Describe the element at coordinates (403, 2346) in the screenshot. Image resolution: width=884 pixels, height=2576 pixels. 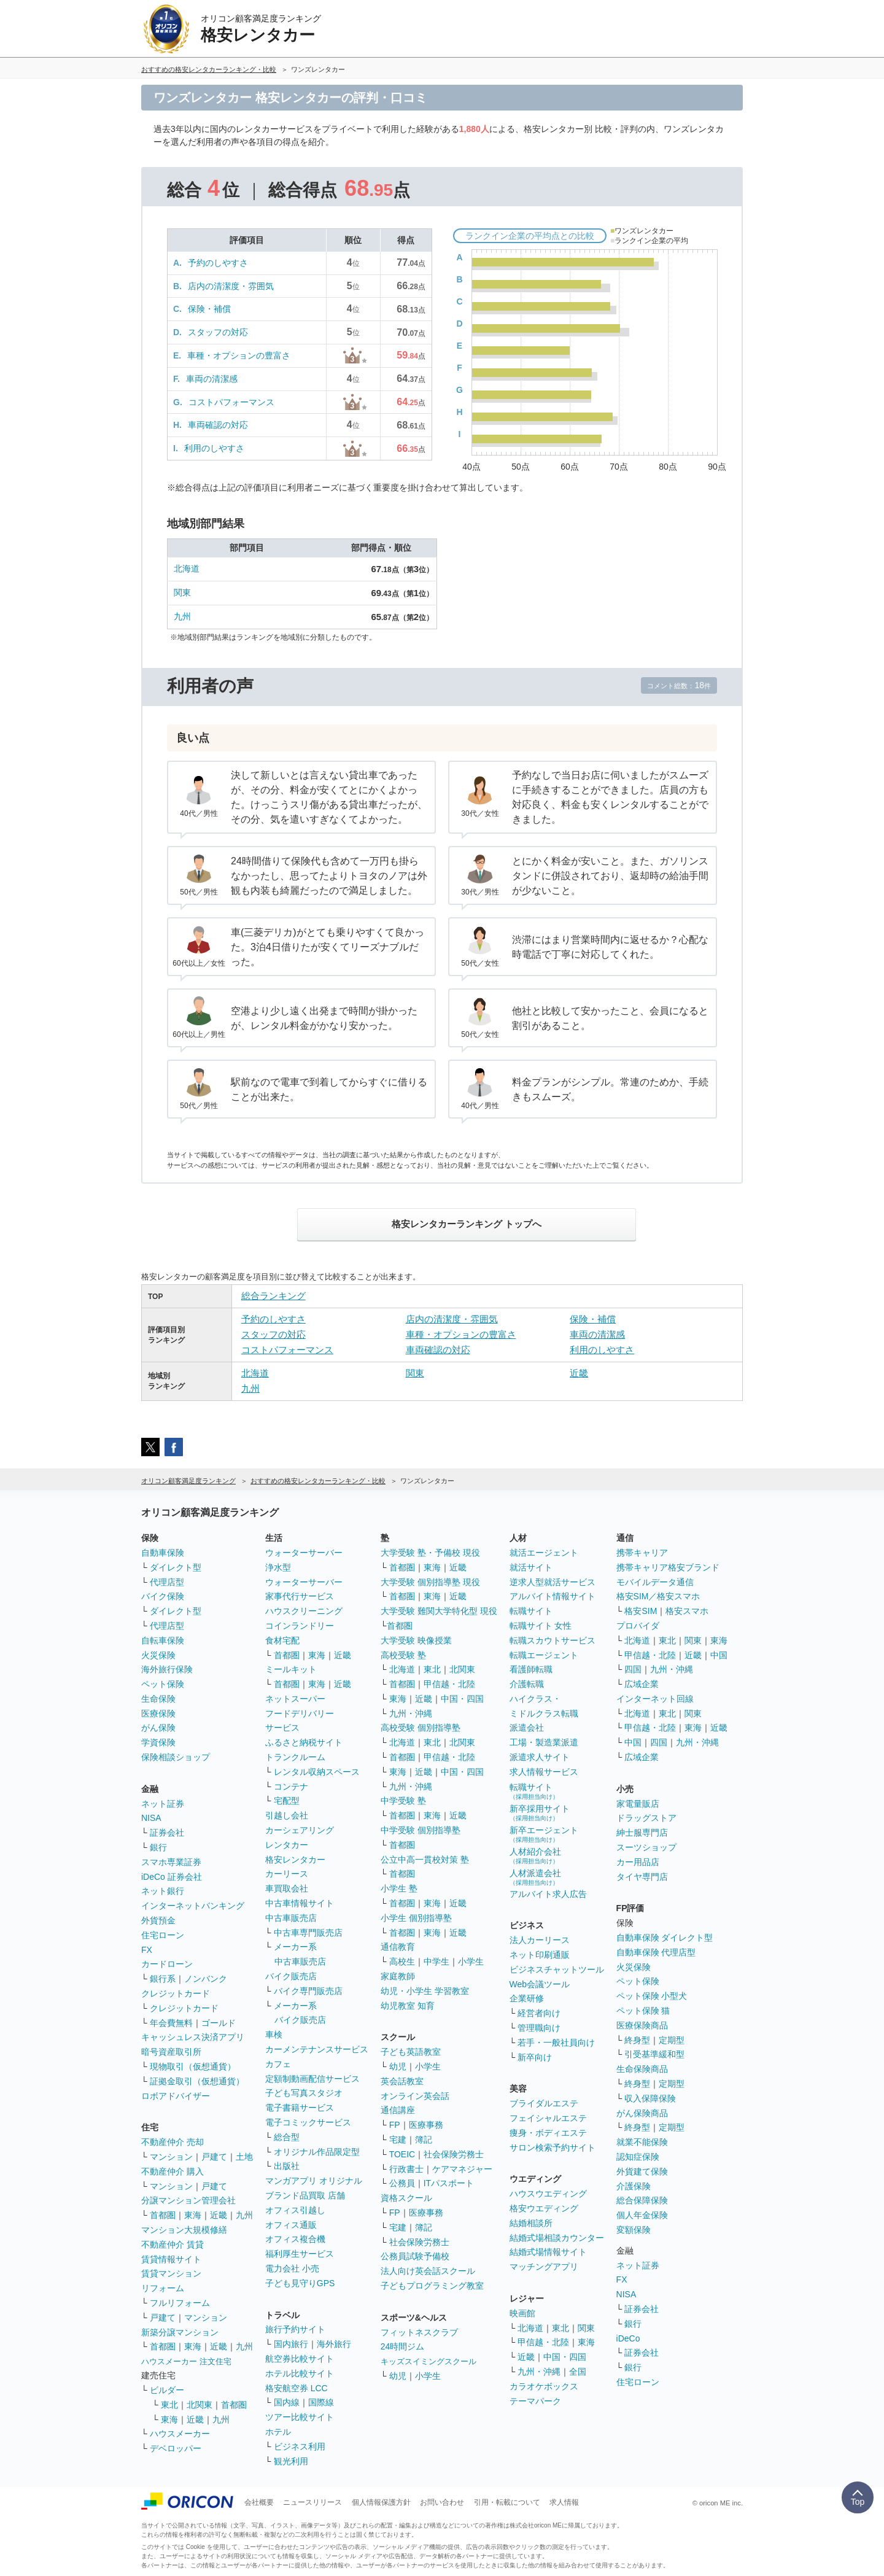
I see `24時間ジム` at that location.